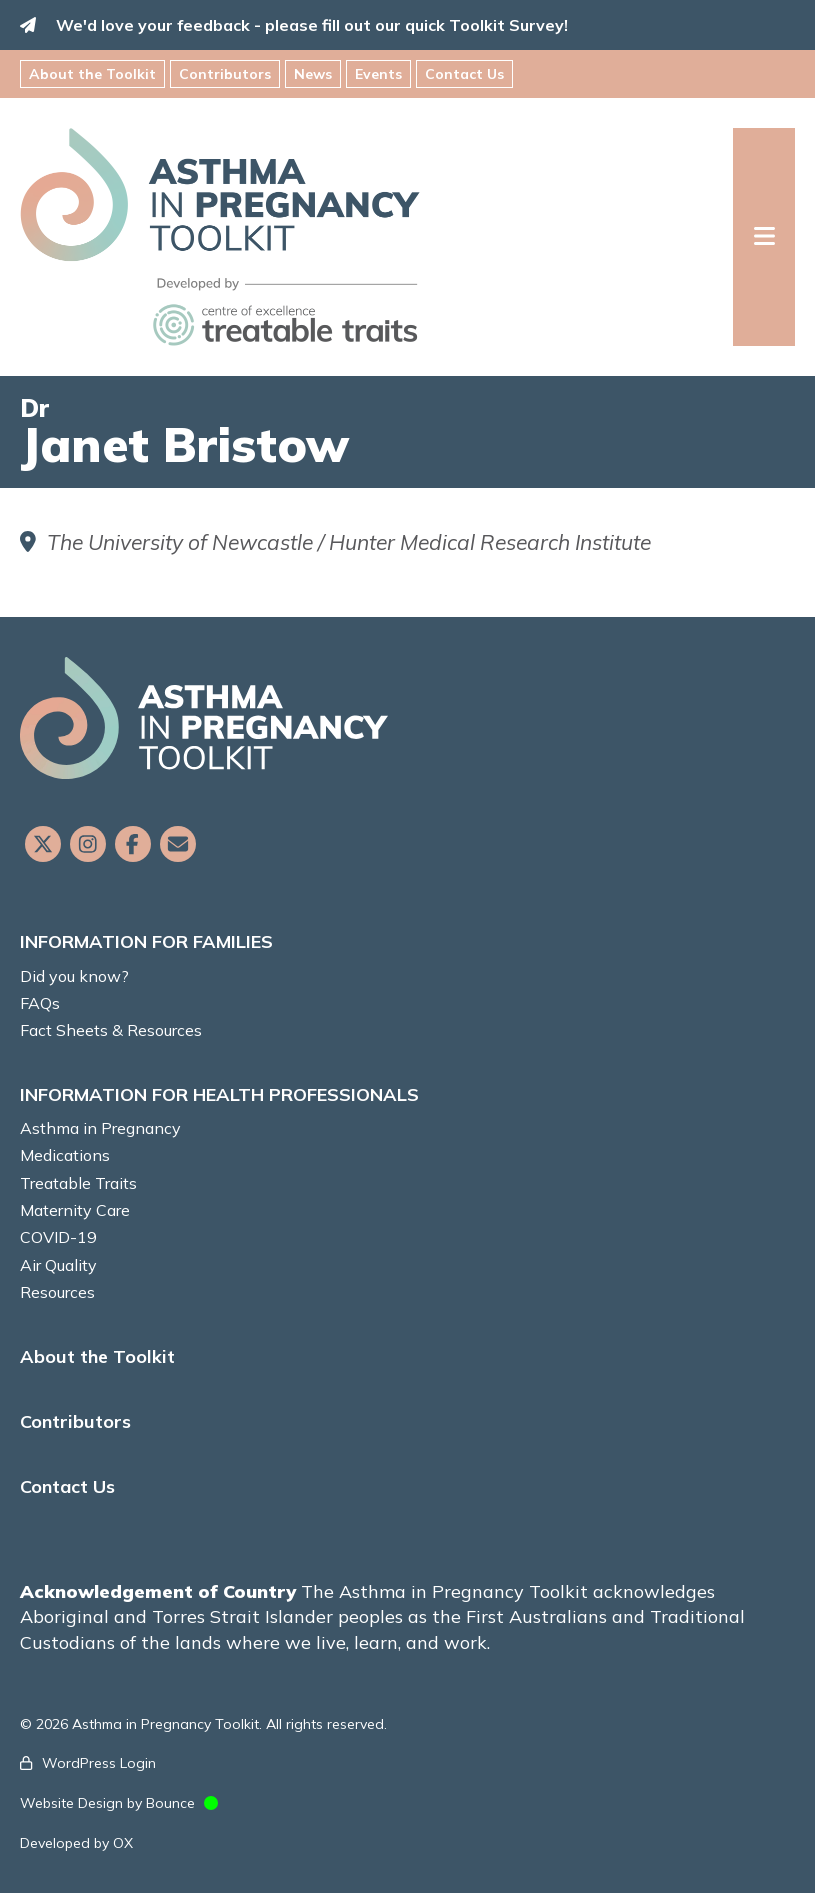 This screenshot has width=815, height=1893. I want to click on Air Quality, so click(58, 1265).